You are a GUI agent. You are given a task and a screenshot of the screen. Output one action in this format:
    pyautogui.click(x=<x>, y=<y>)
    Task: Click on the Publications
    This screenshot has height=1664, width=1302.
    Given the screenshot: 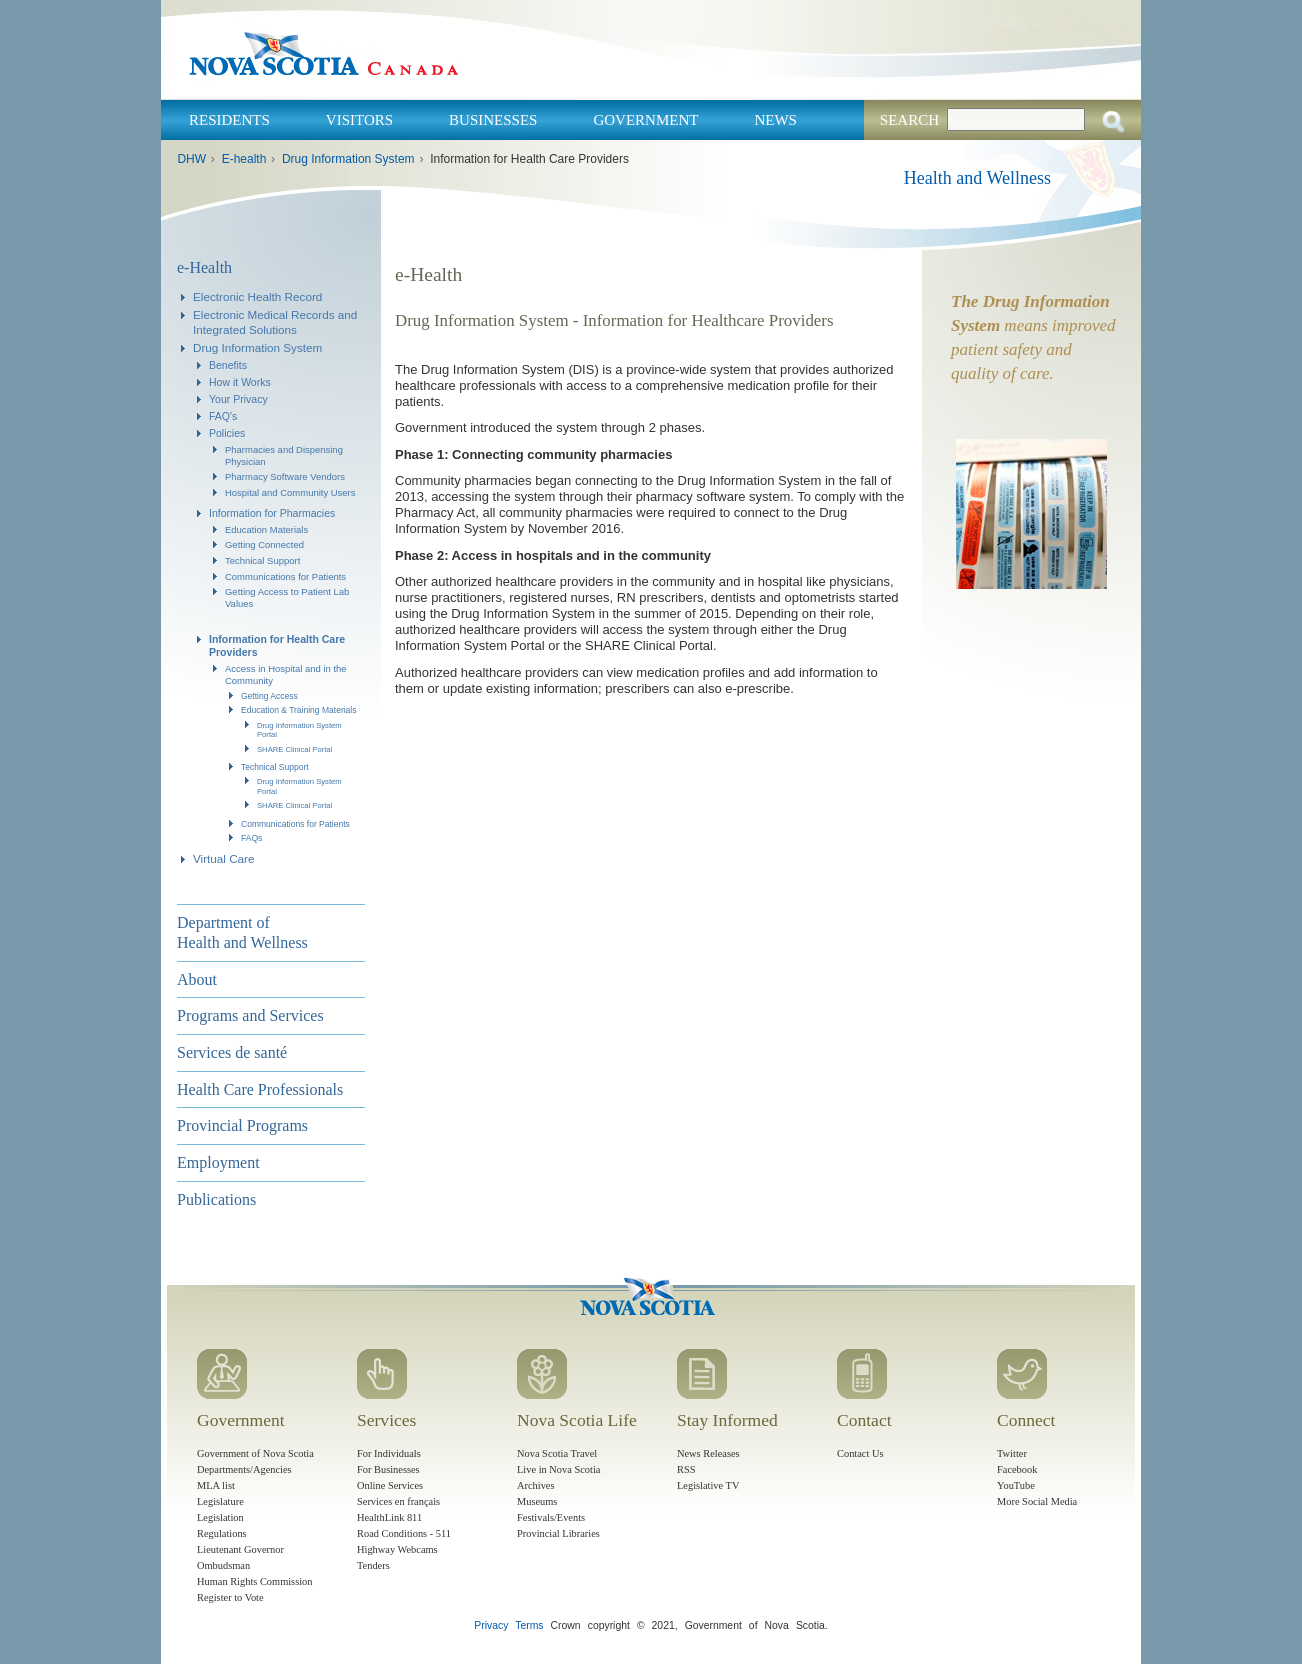 What is the action you would take?
    pyautogui.click(x=216, y=1199)
    